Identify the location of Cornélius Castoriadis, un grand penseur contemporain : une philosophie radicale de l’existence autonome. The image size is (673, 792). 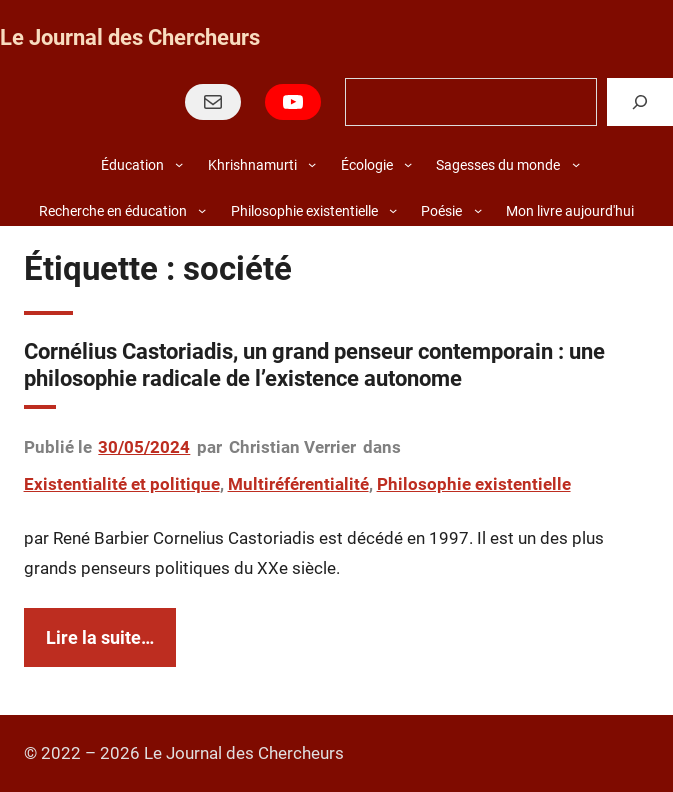
(314, 365).